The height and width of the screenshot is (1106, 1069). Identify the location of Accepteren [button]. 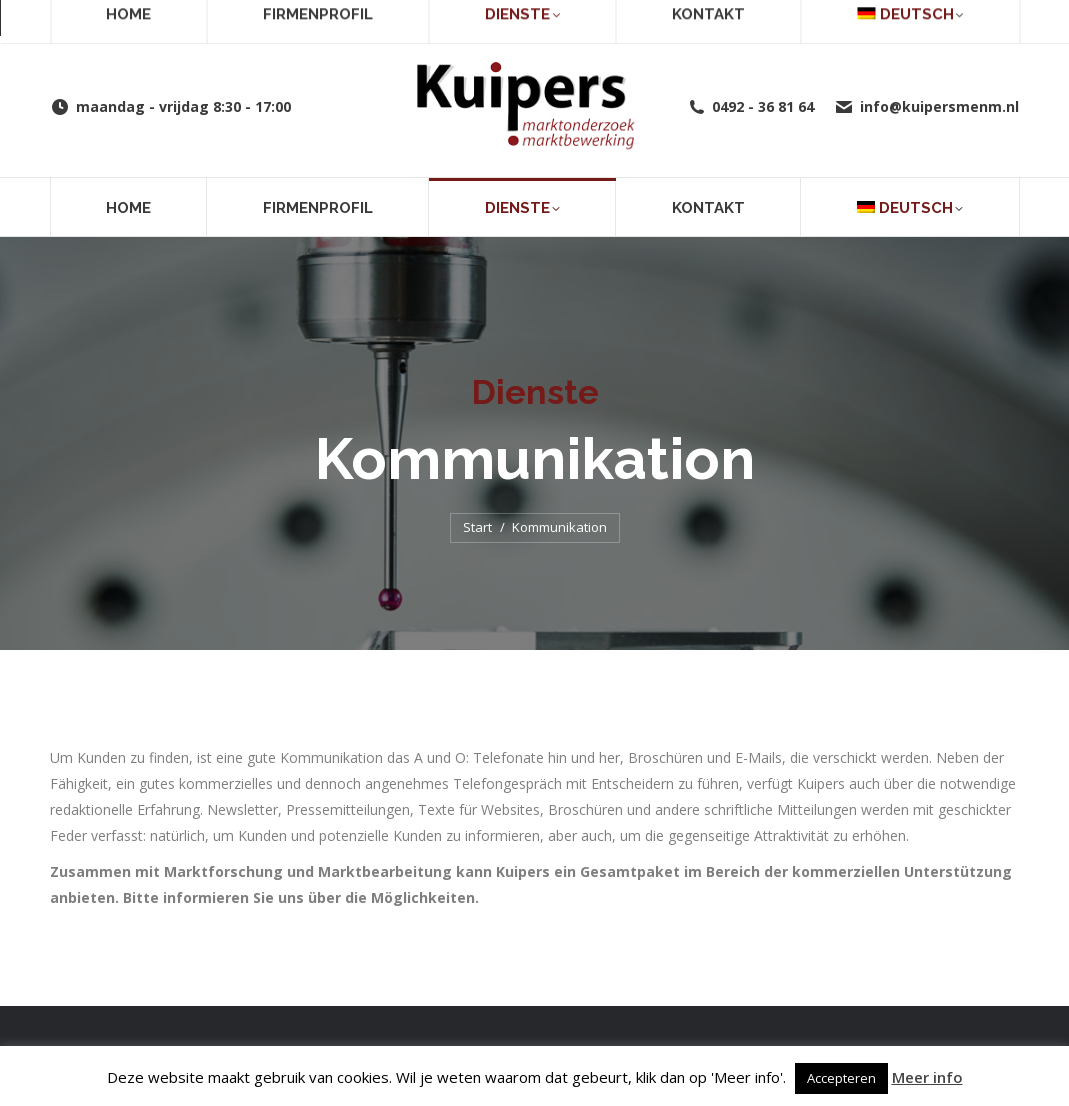
(841, 1078).